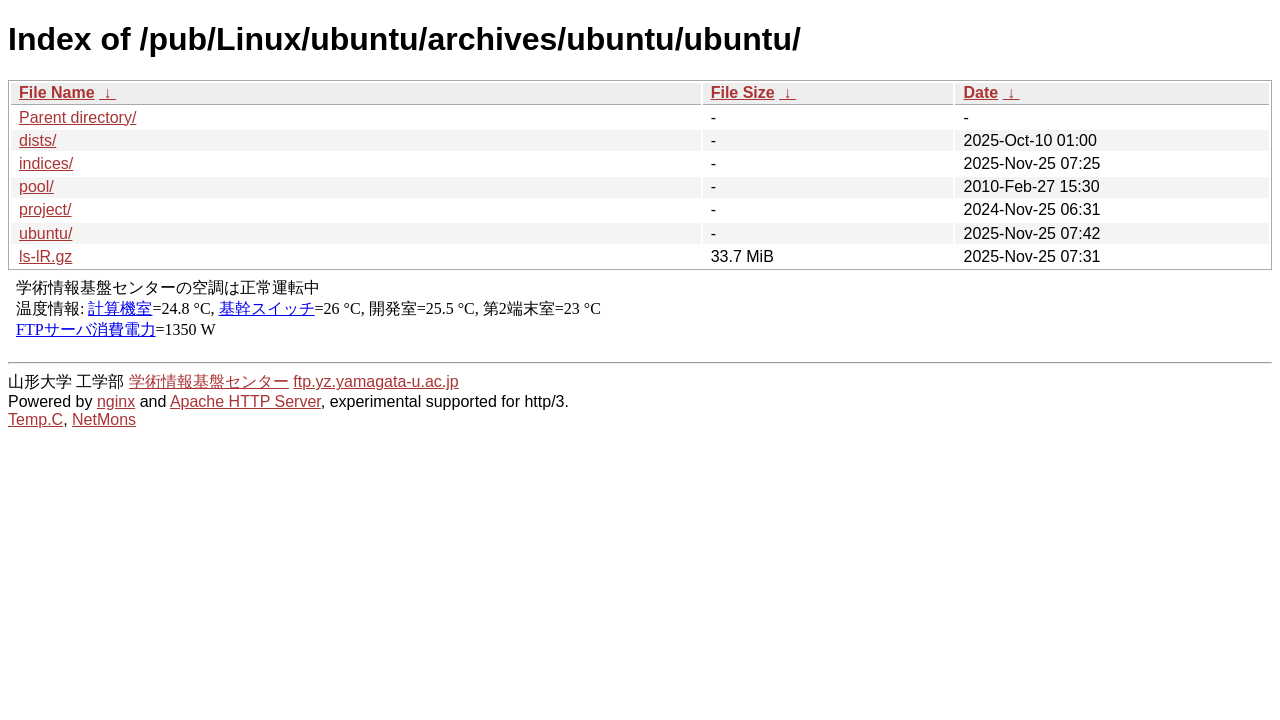 The height and width of the screenshot is (720, 1280). I want to click on Parent directory/, so click(77, 117).